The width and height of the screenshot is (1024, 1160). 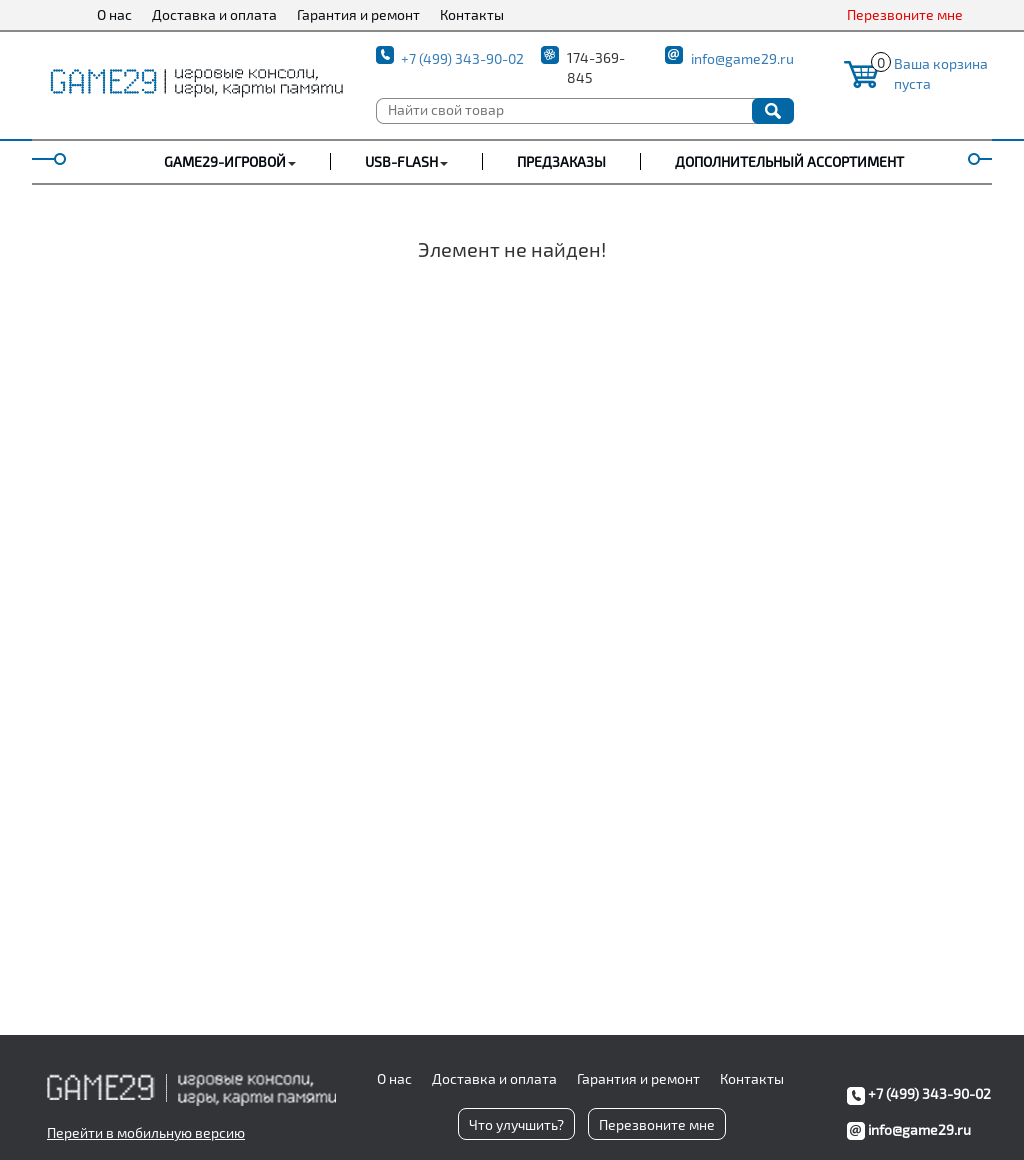 What do you see at coordinates (905, 14) in the screenshot?
I see `Перезвоните мне` at bounding box center [905, 14].